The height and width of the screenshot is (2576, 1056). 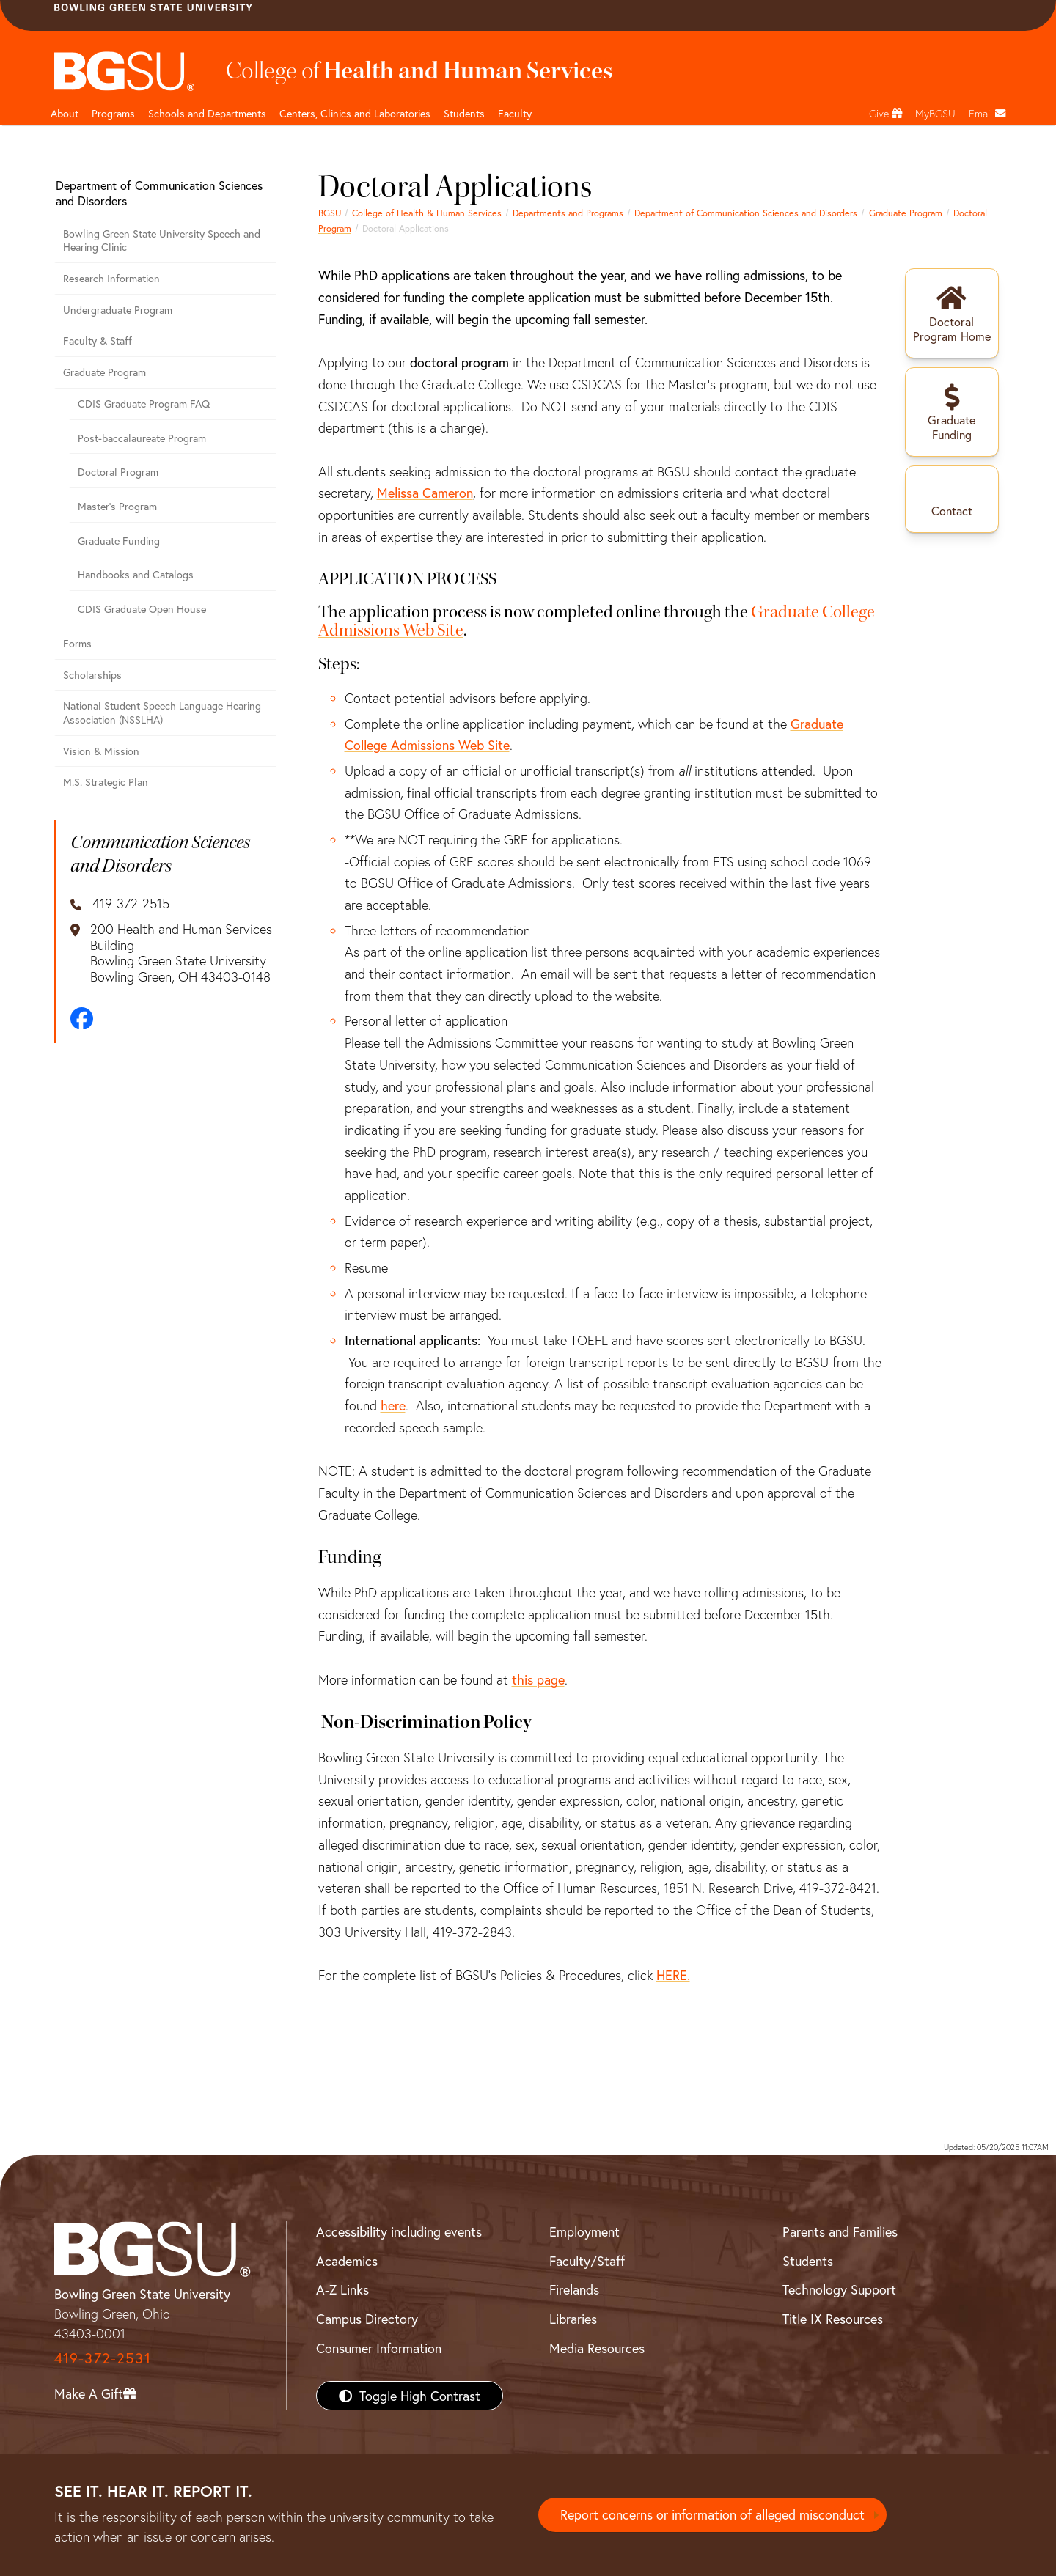 I want to click on Bowling Green State University Speech and Hearing Clinic, so click(x=161, y=240).